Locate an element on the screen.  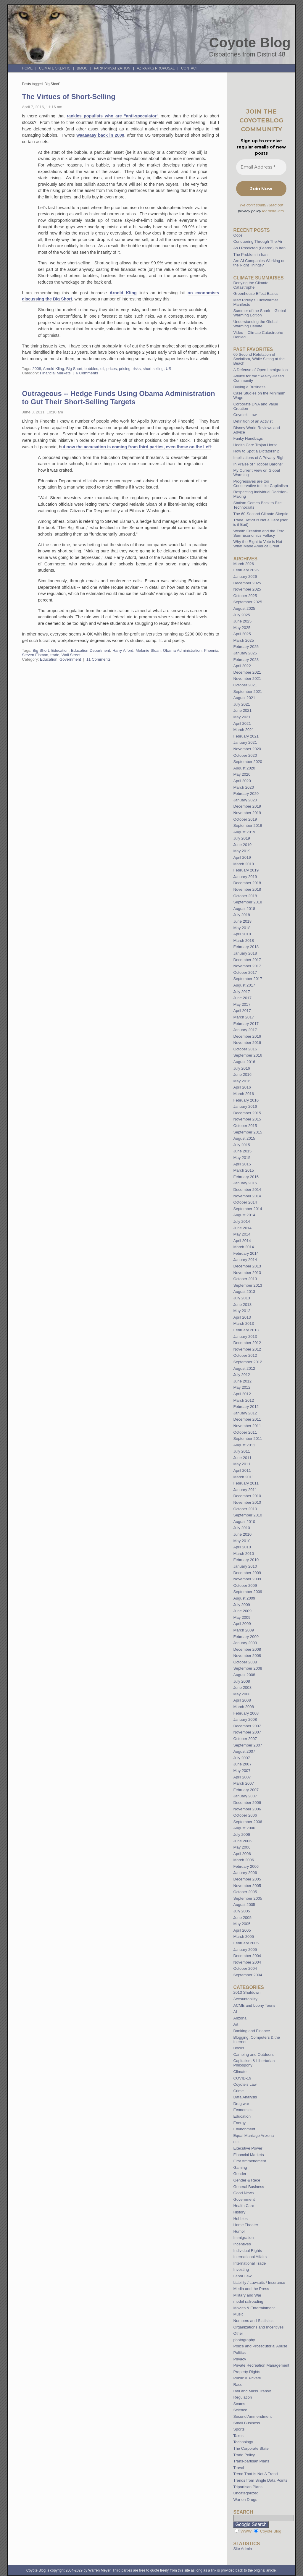
Individual Rights is located at coordinates (247, 2250).